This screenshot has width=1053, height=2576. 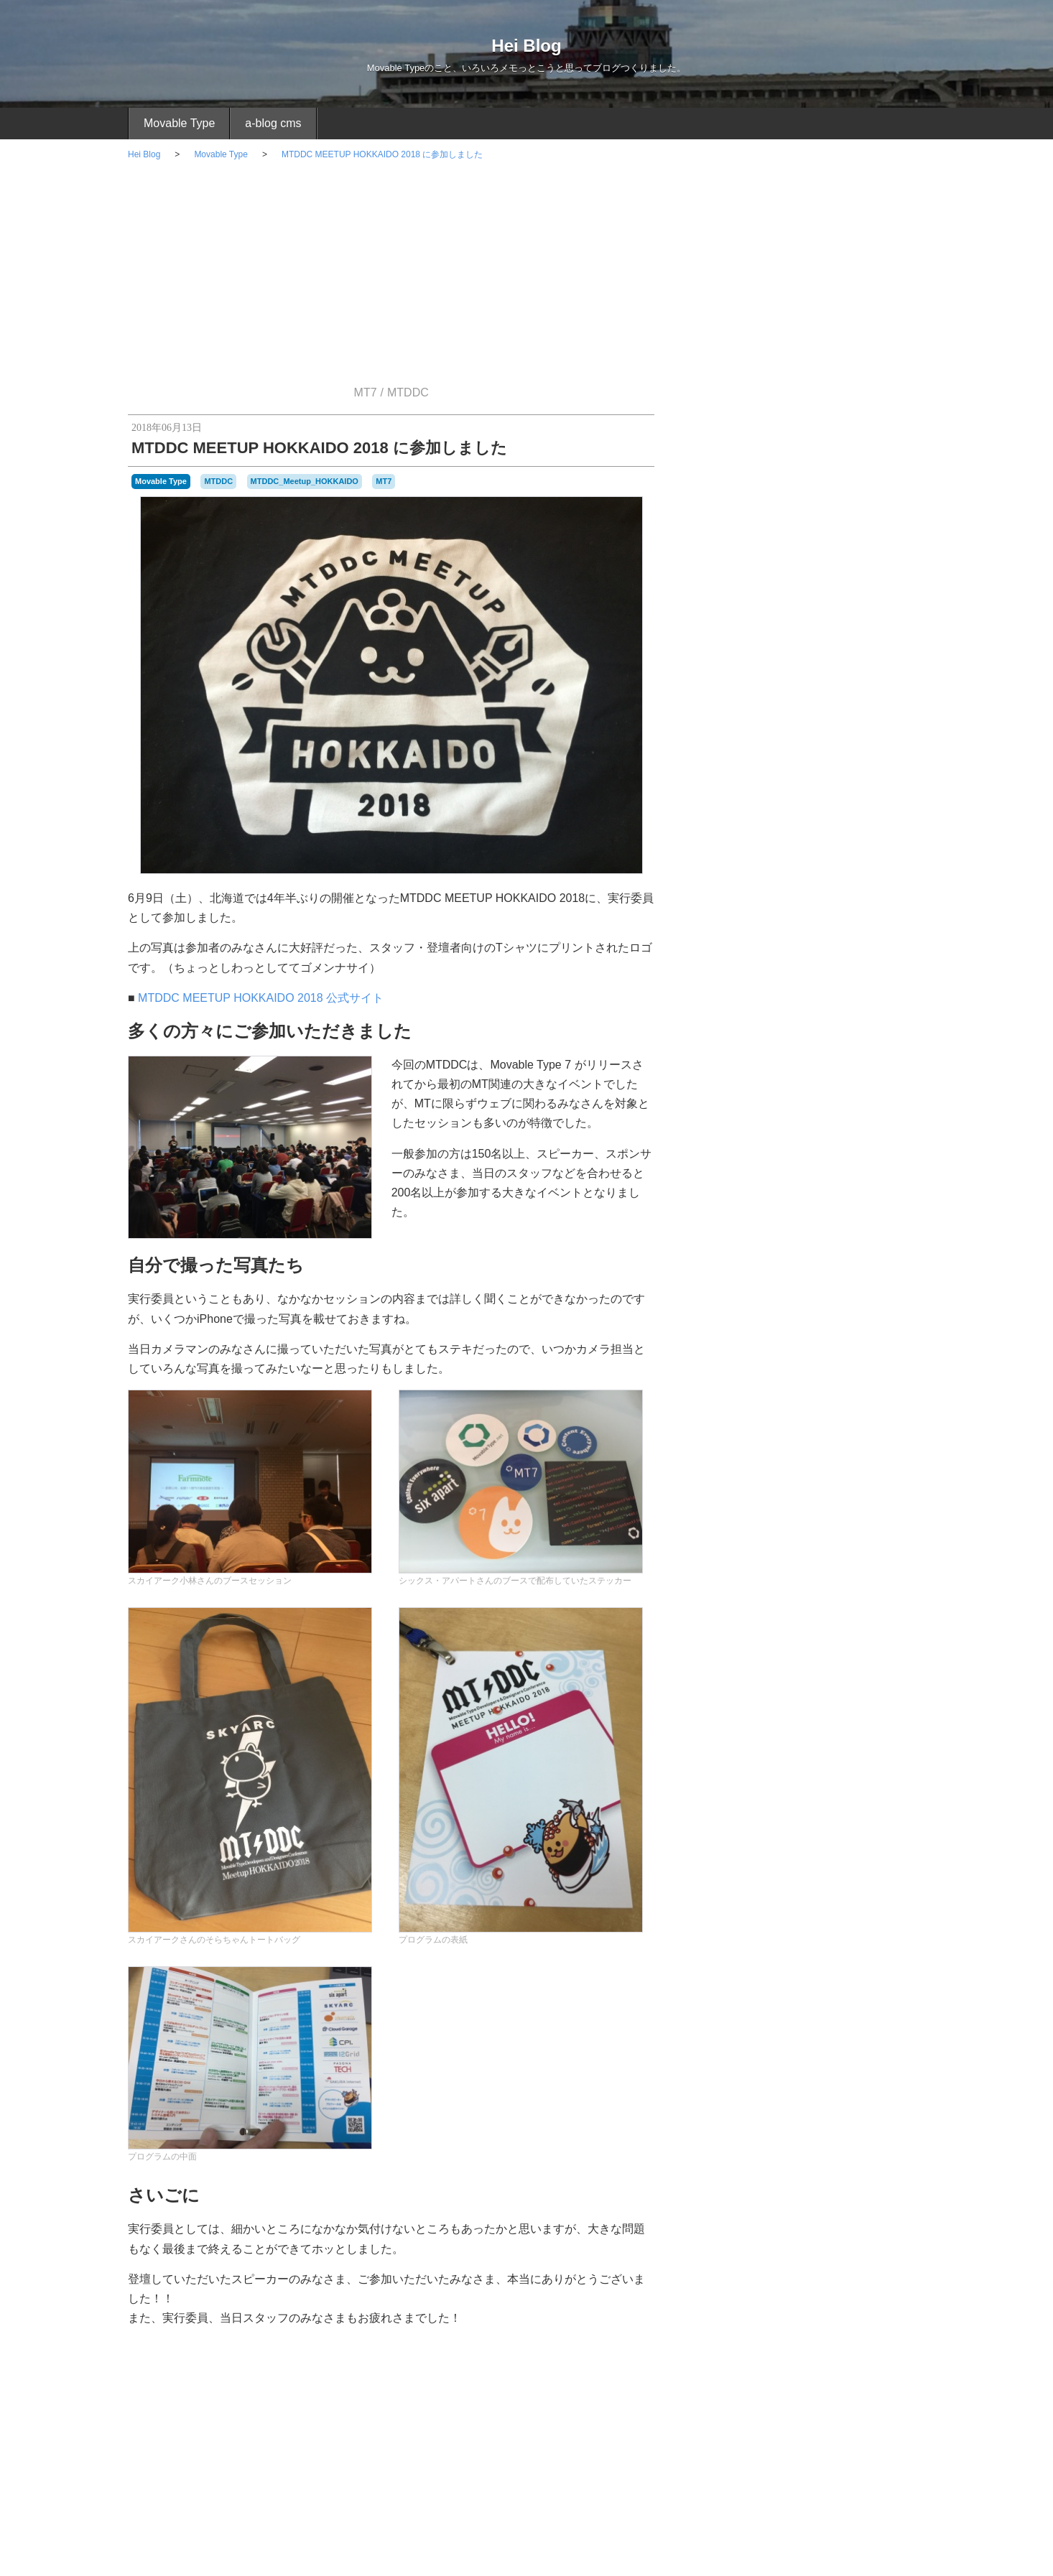 I want to click on bit_part, so click(x=704, y=1875).